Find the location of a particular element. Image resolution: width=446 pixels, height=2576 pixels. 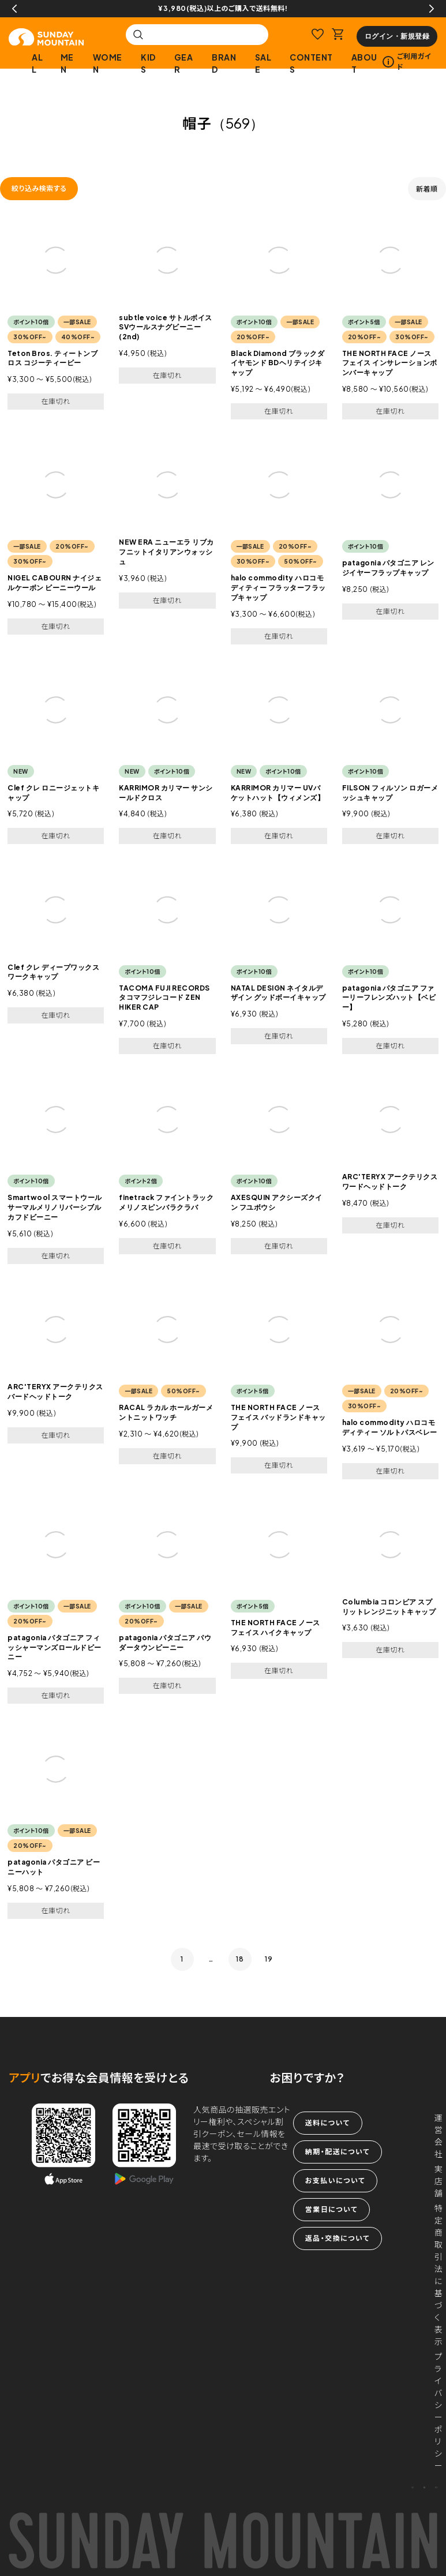

ALL is located at coordinates (37, 63).